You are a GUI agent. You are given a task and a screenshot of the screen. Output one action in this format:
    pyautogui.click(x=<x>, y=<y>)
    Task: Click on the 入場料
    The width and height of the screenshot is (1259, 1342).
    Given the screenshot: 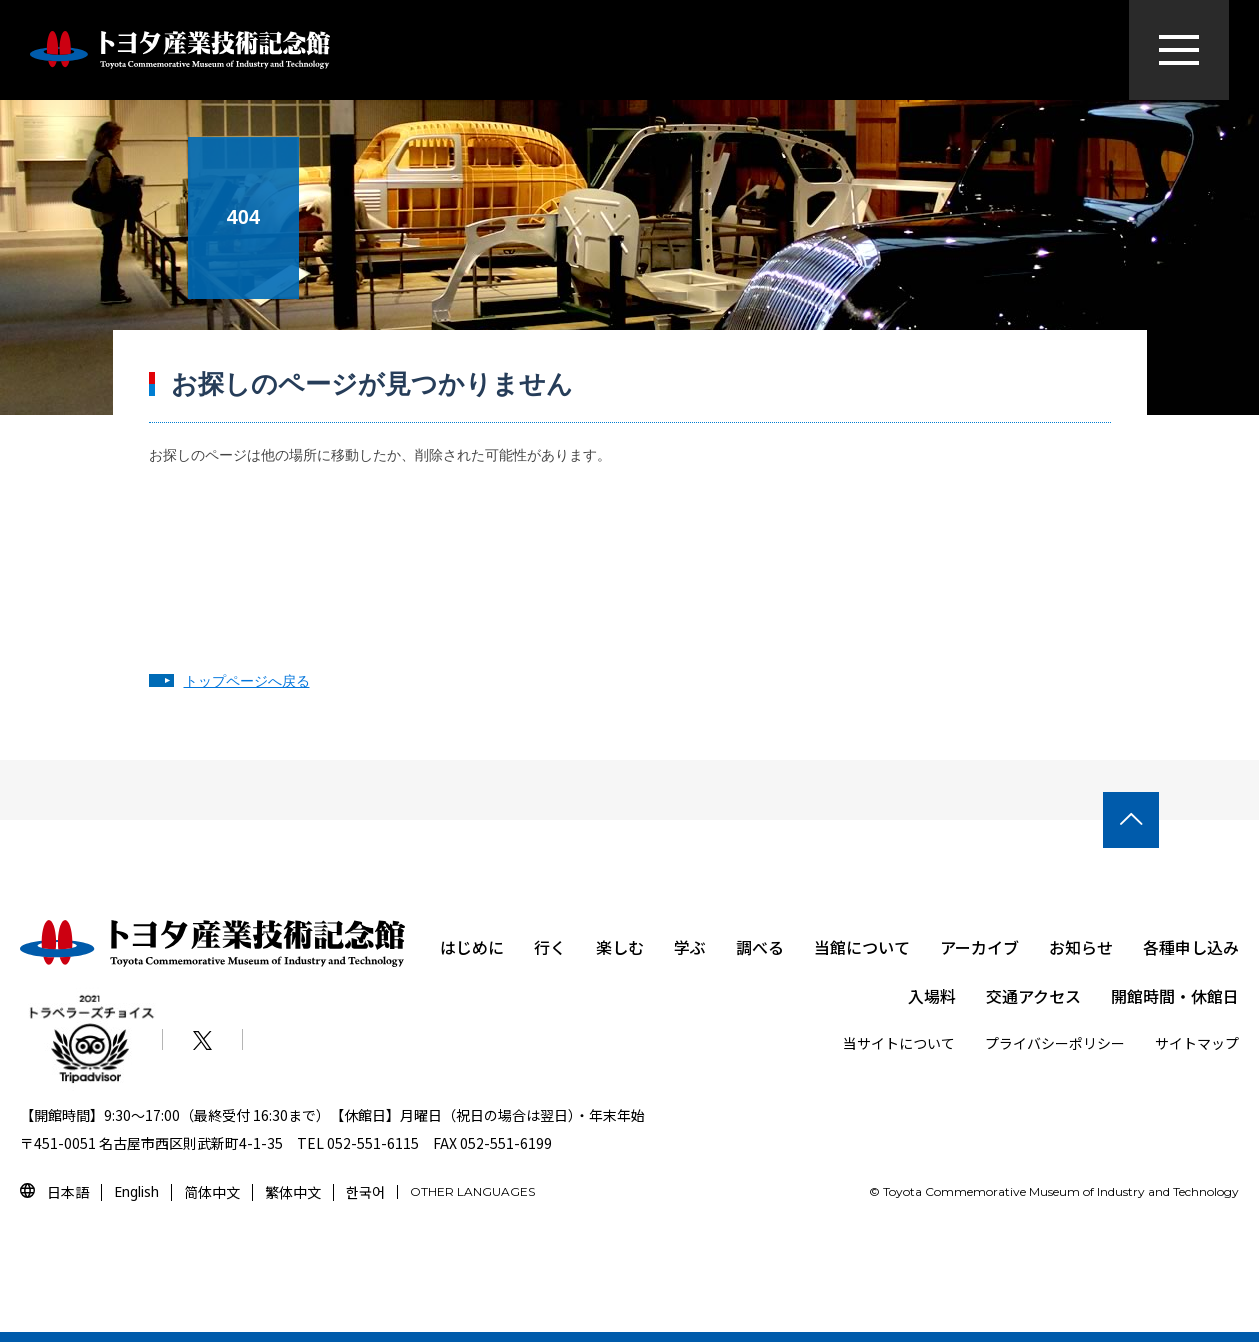 What is the action you would take?
    pyautogui.click(x=932, y=996)
    